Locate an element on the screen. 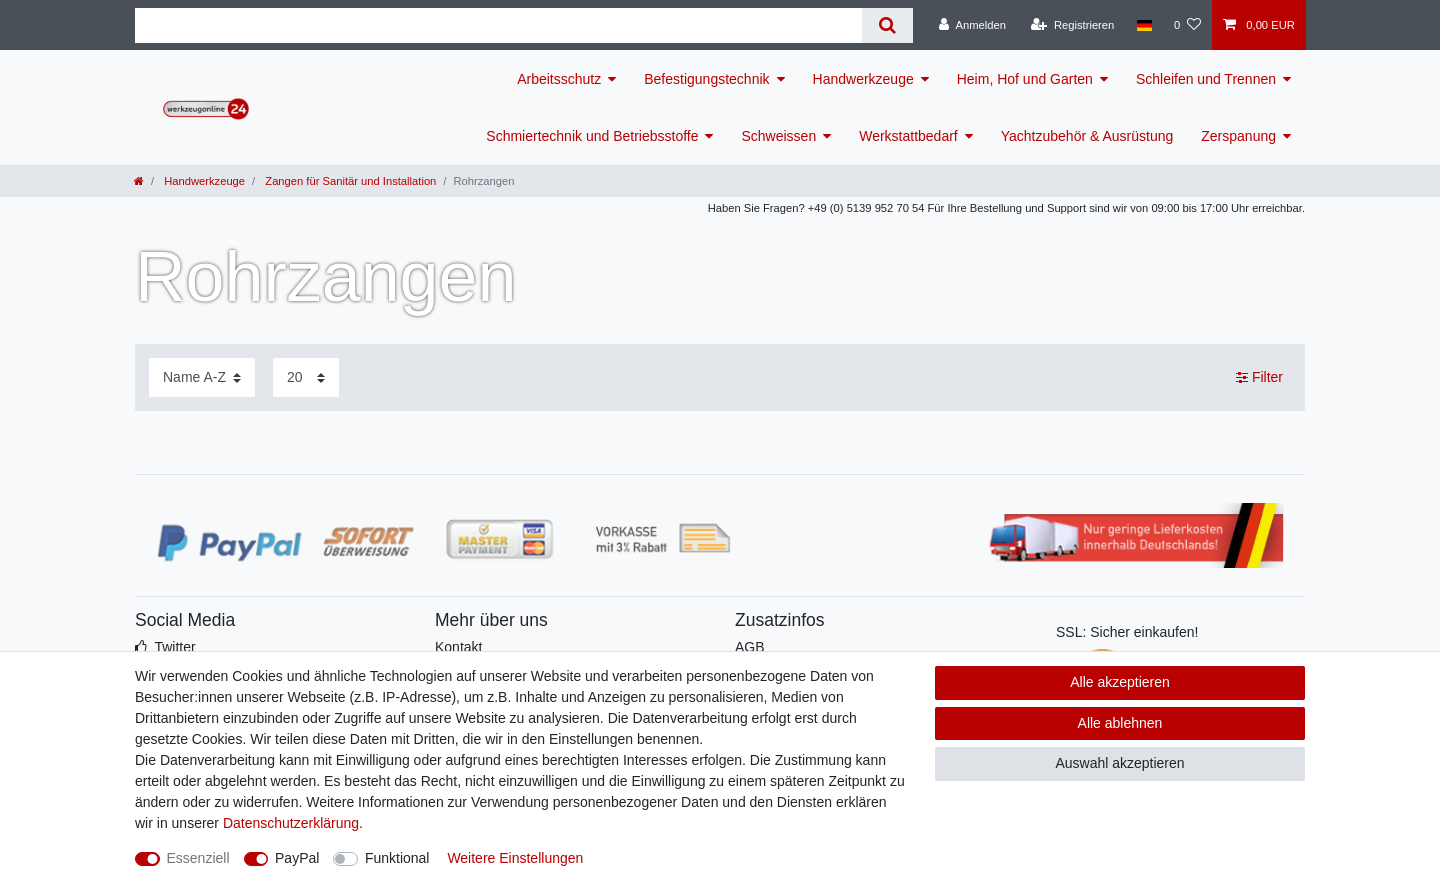 The width and height of the screenshot is (1440, 883). PayPal is located at coordinates (297, 858).